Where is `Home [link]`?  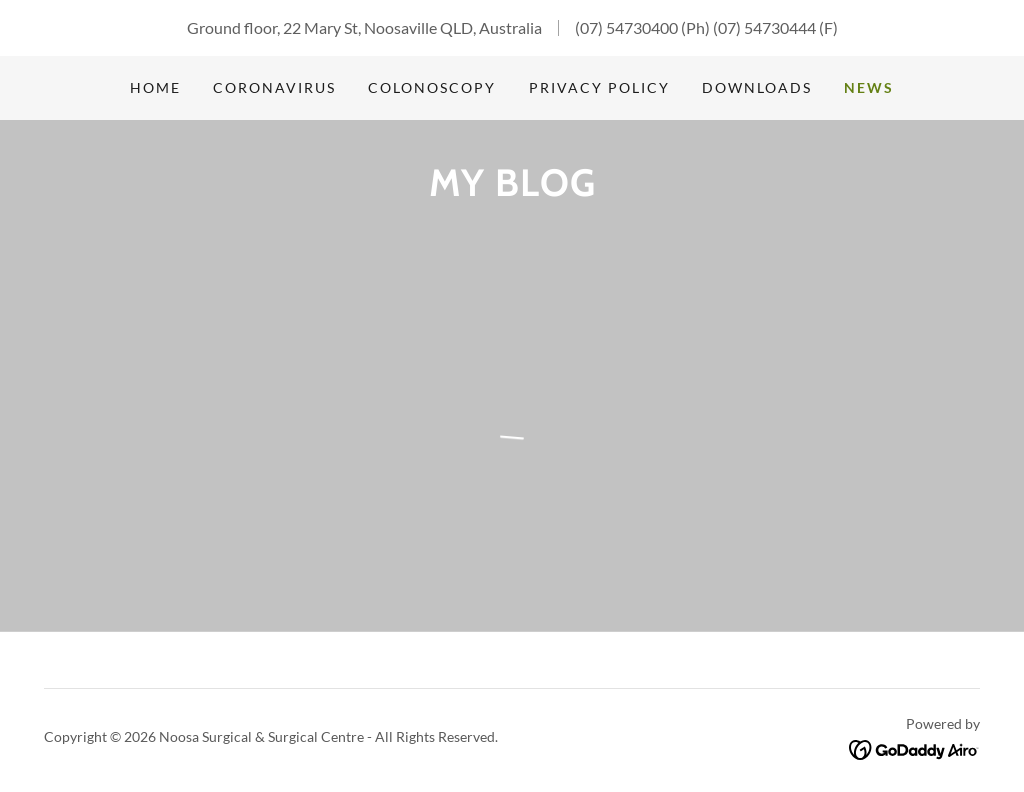 Home [link] is located at coordinates (155, 87).